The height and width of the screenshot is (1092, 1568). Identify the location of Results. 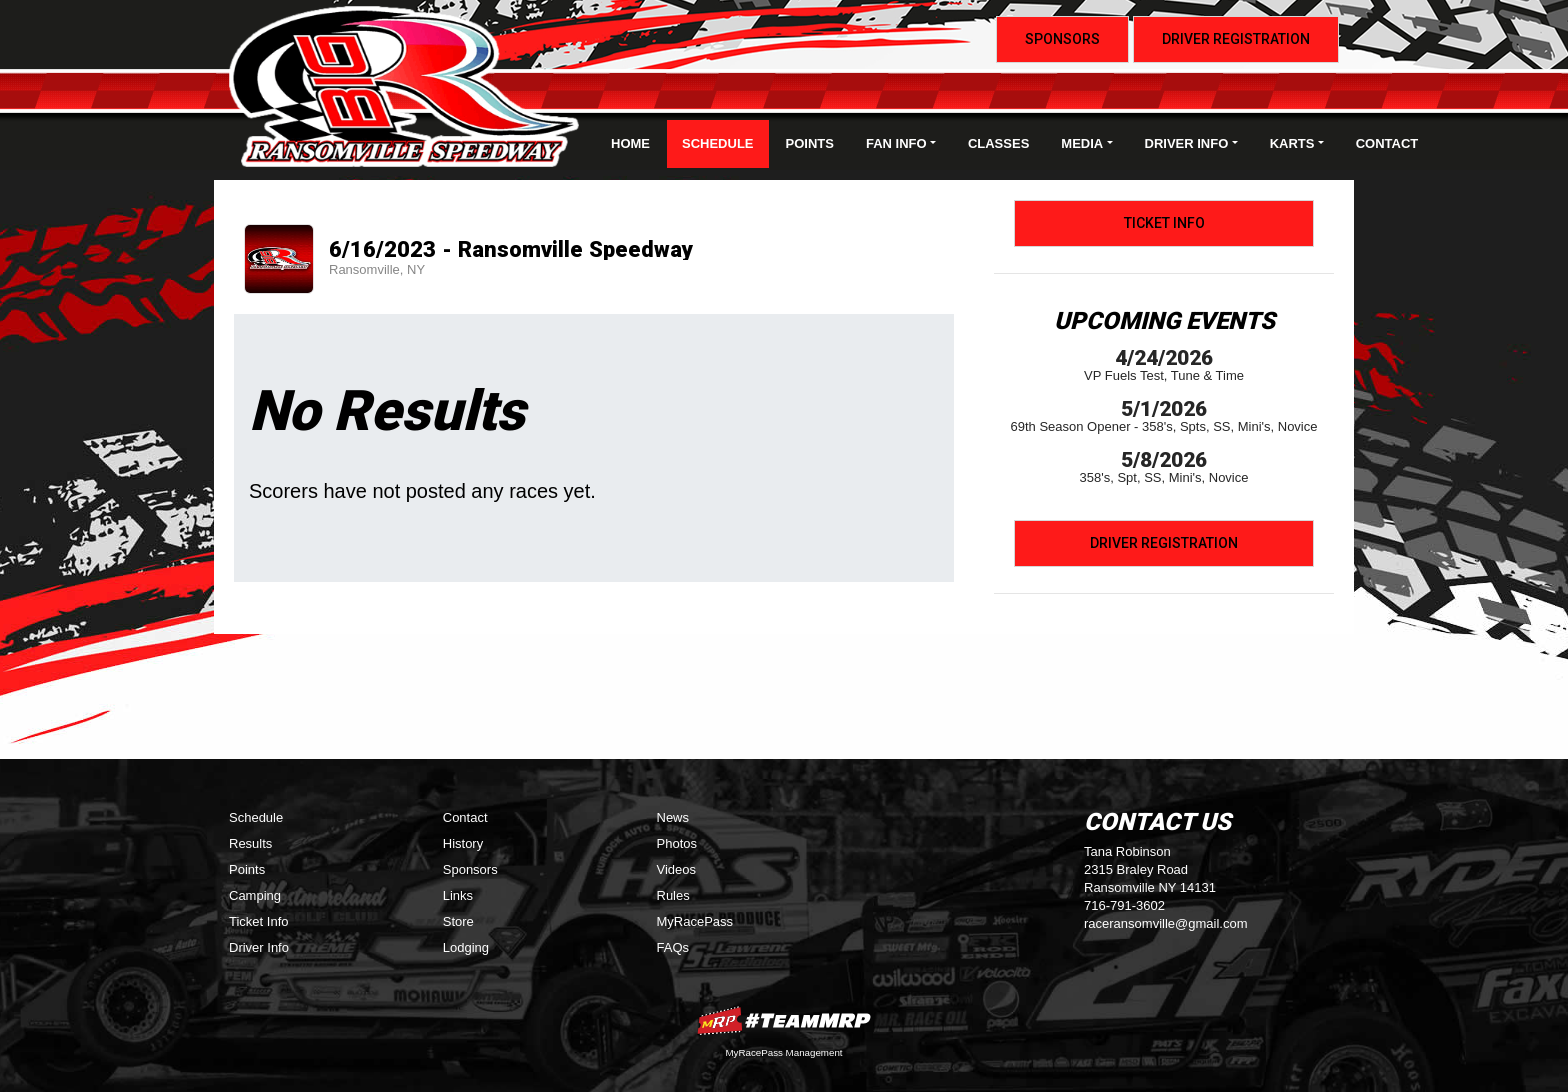
(250, 843).